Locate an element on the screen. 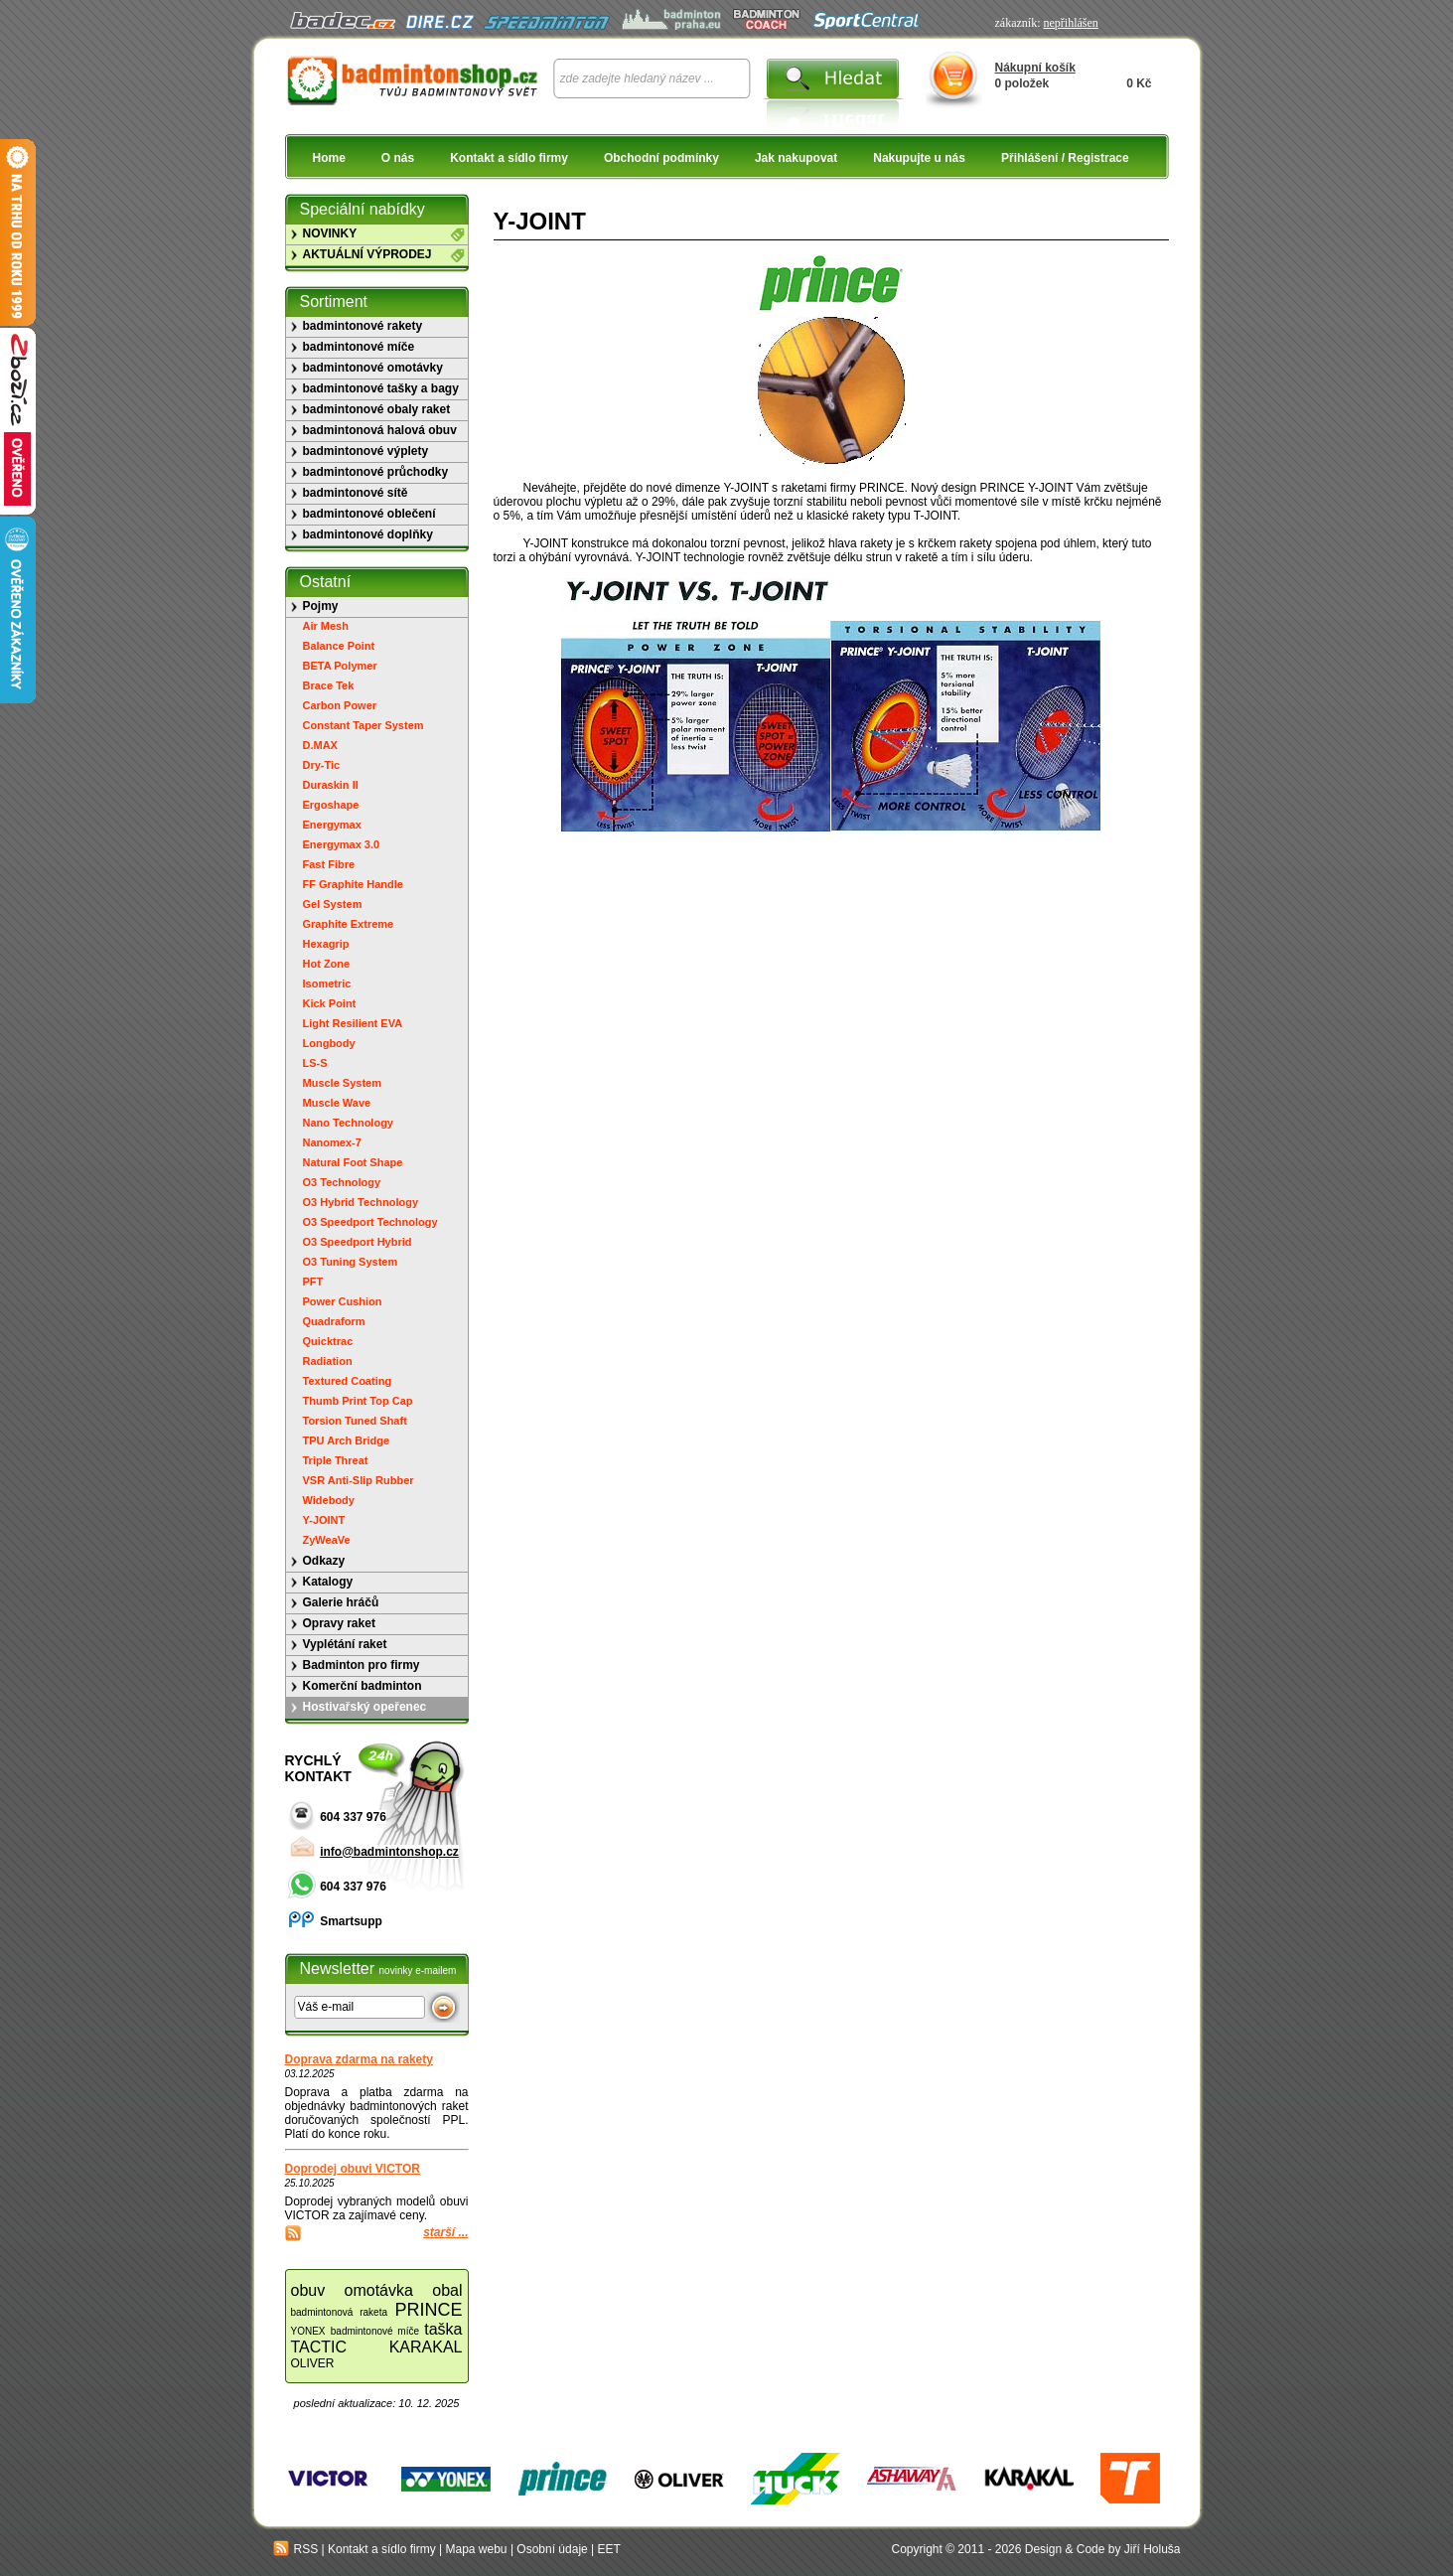 The width and height of the screenshot is (1453, 2576). Quadraform is located at coordinates (334, 1321).